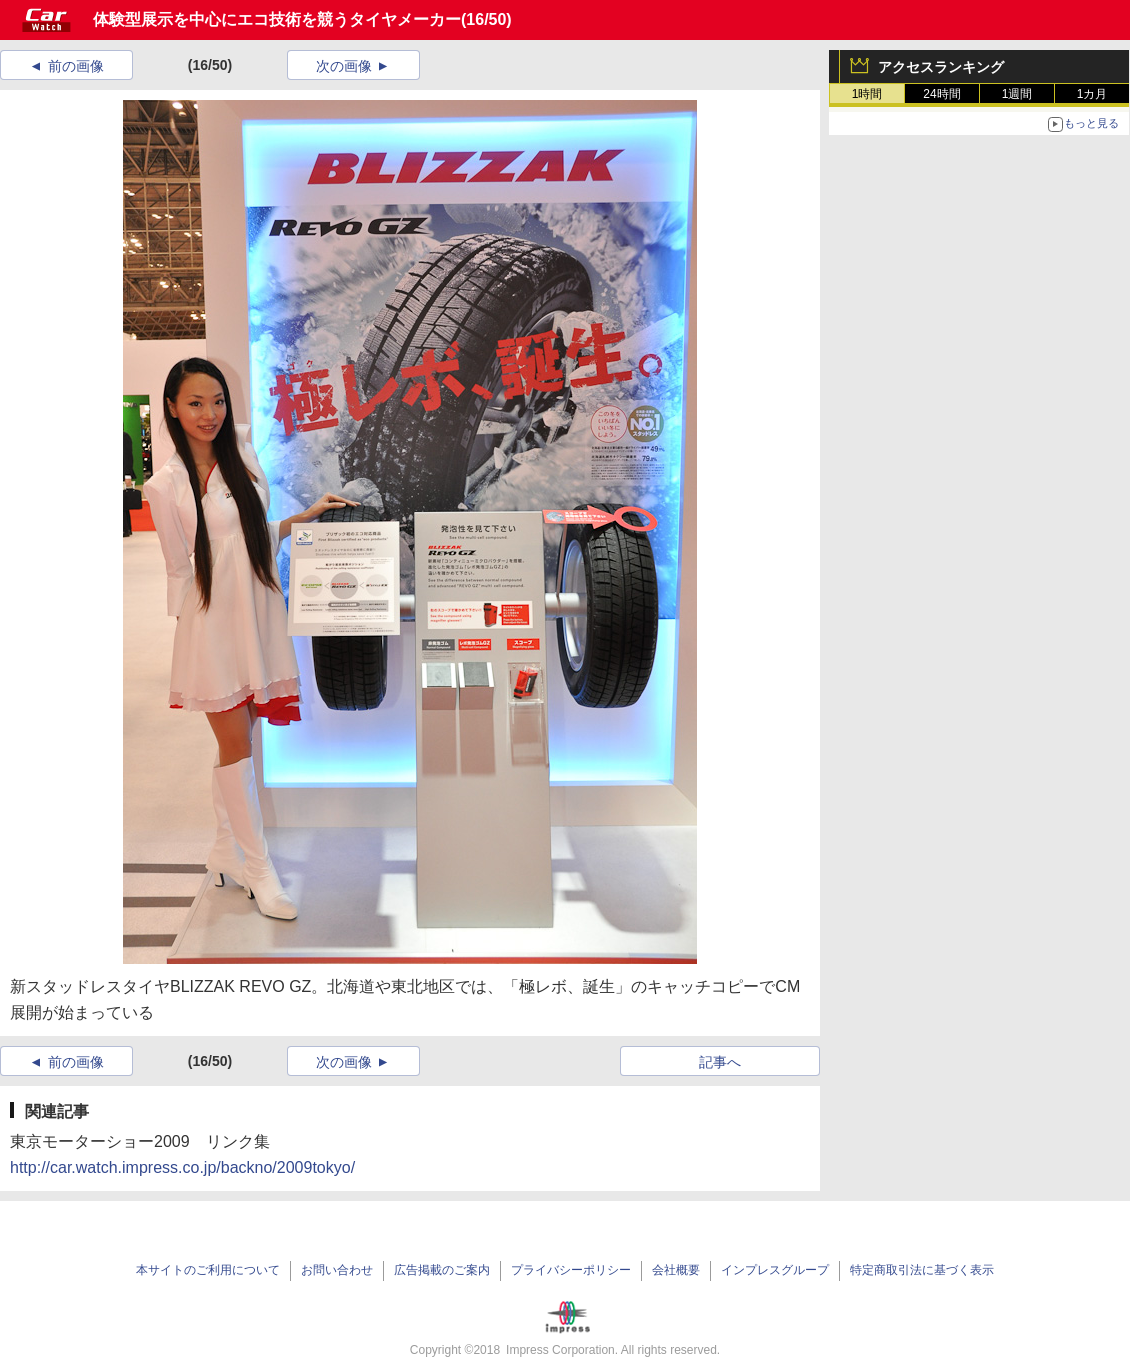  Describe the element at coordinates (1092, 94) in the screenshot. I see `1カ月` at that location.